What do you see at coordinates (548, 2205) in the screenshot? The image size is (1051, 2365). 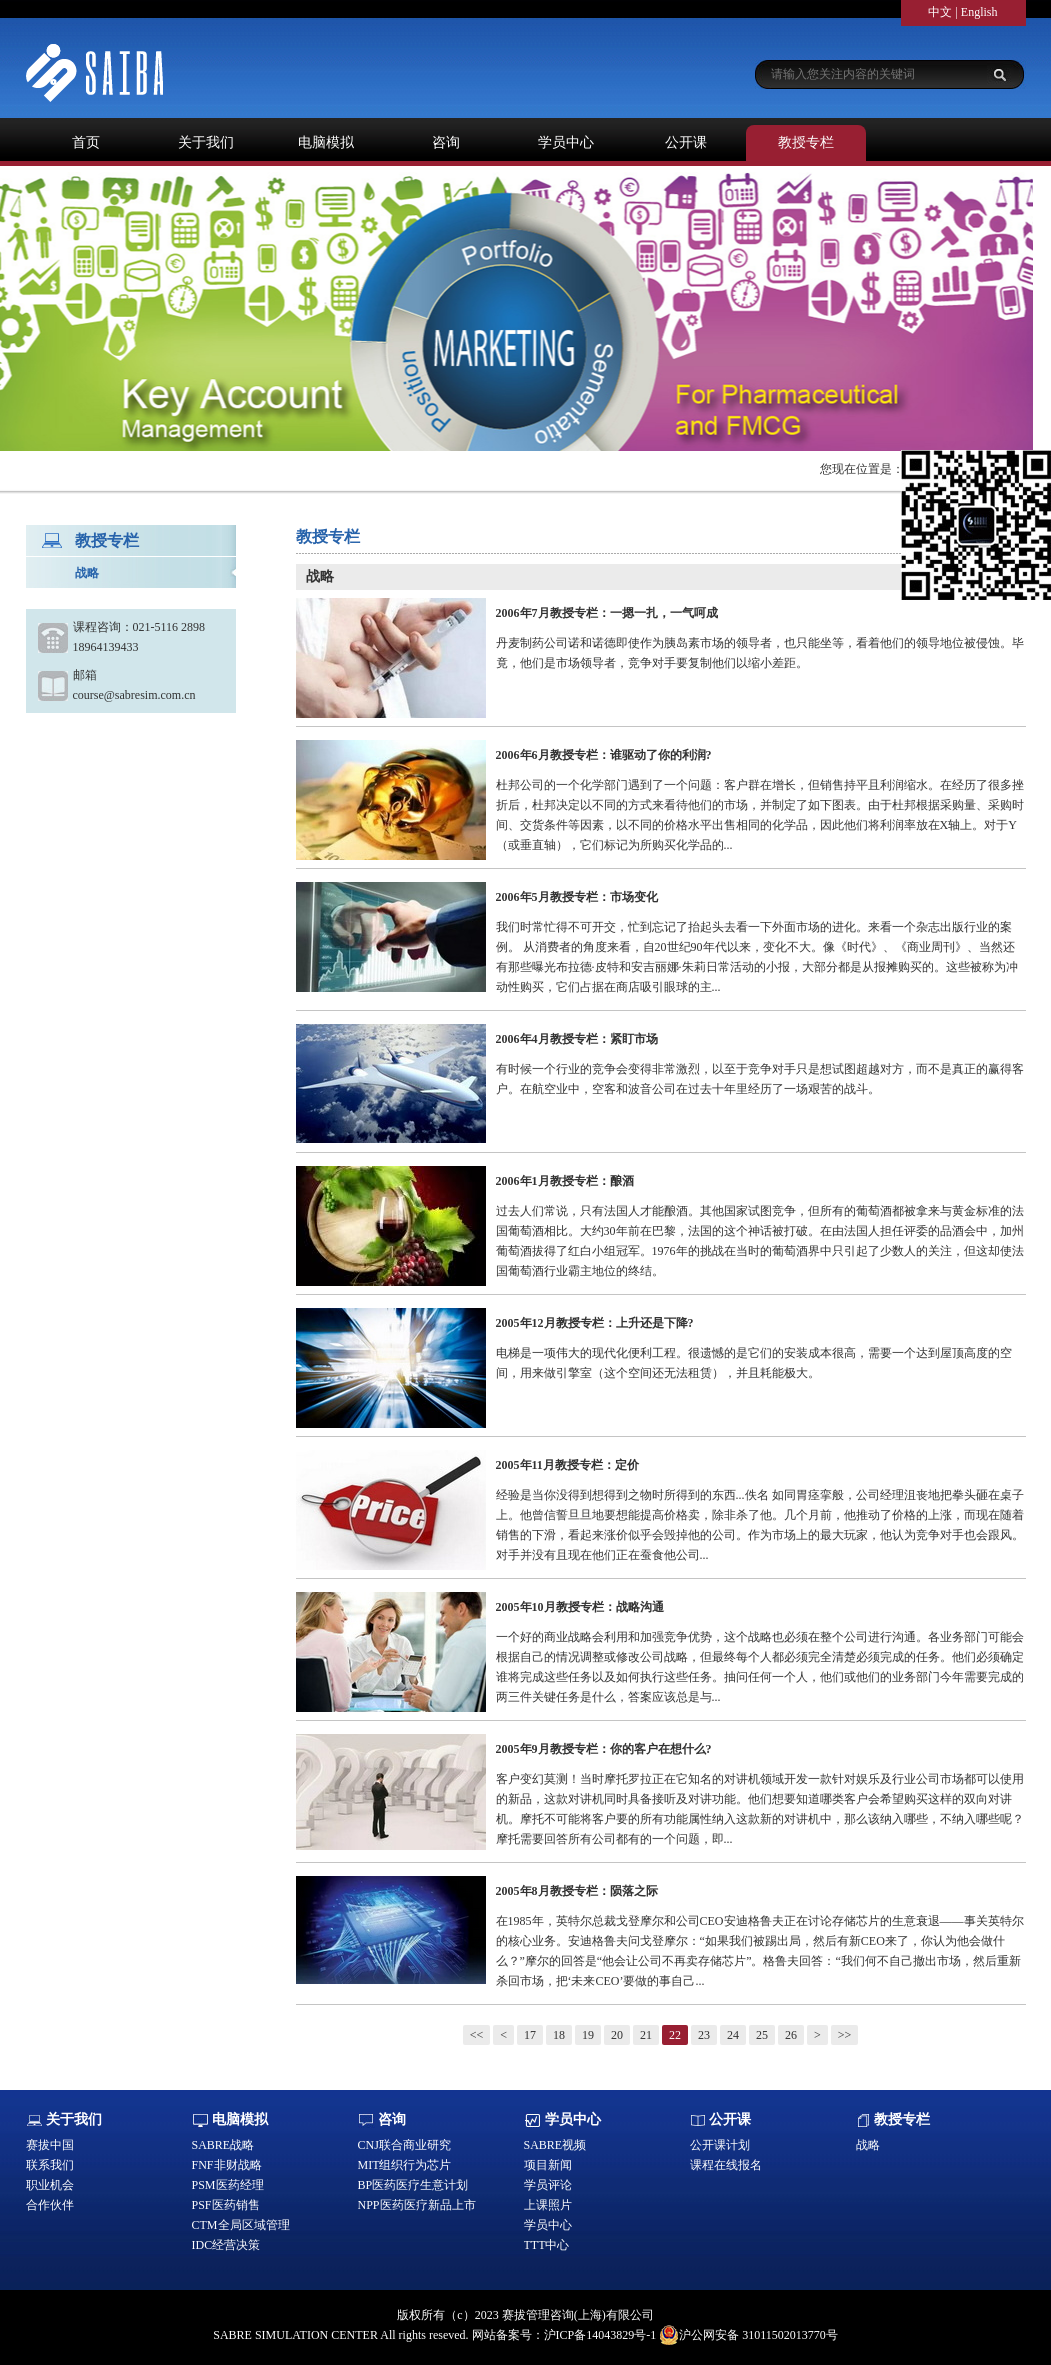 I see `上课照片` at bounding box center [548, 2205].